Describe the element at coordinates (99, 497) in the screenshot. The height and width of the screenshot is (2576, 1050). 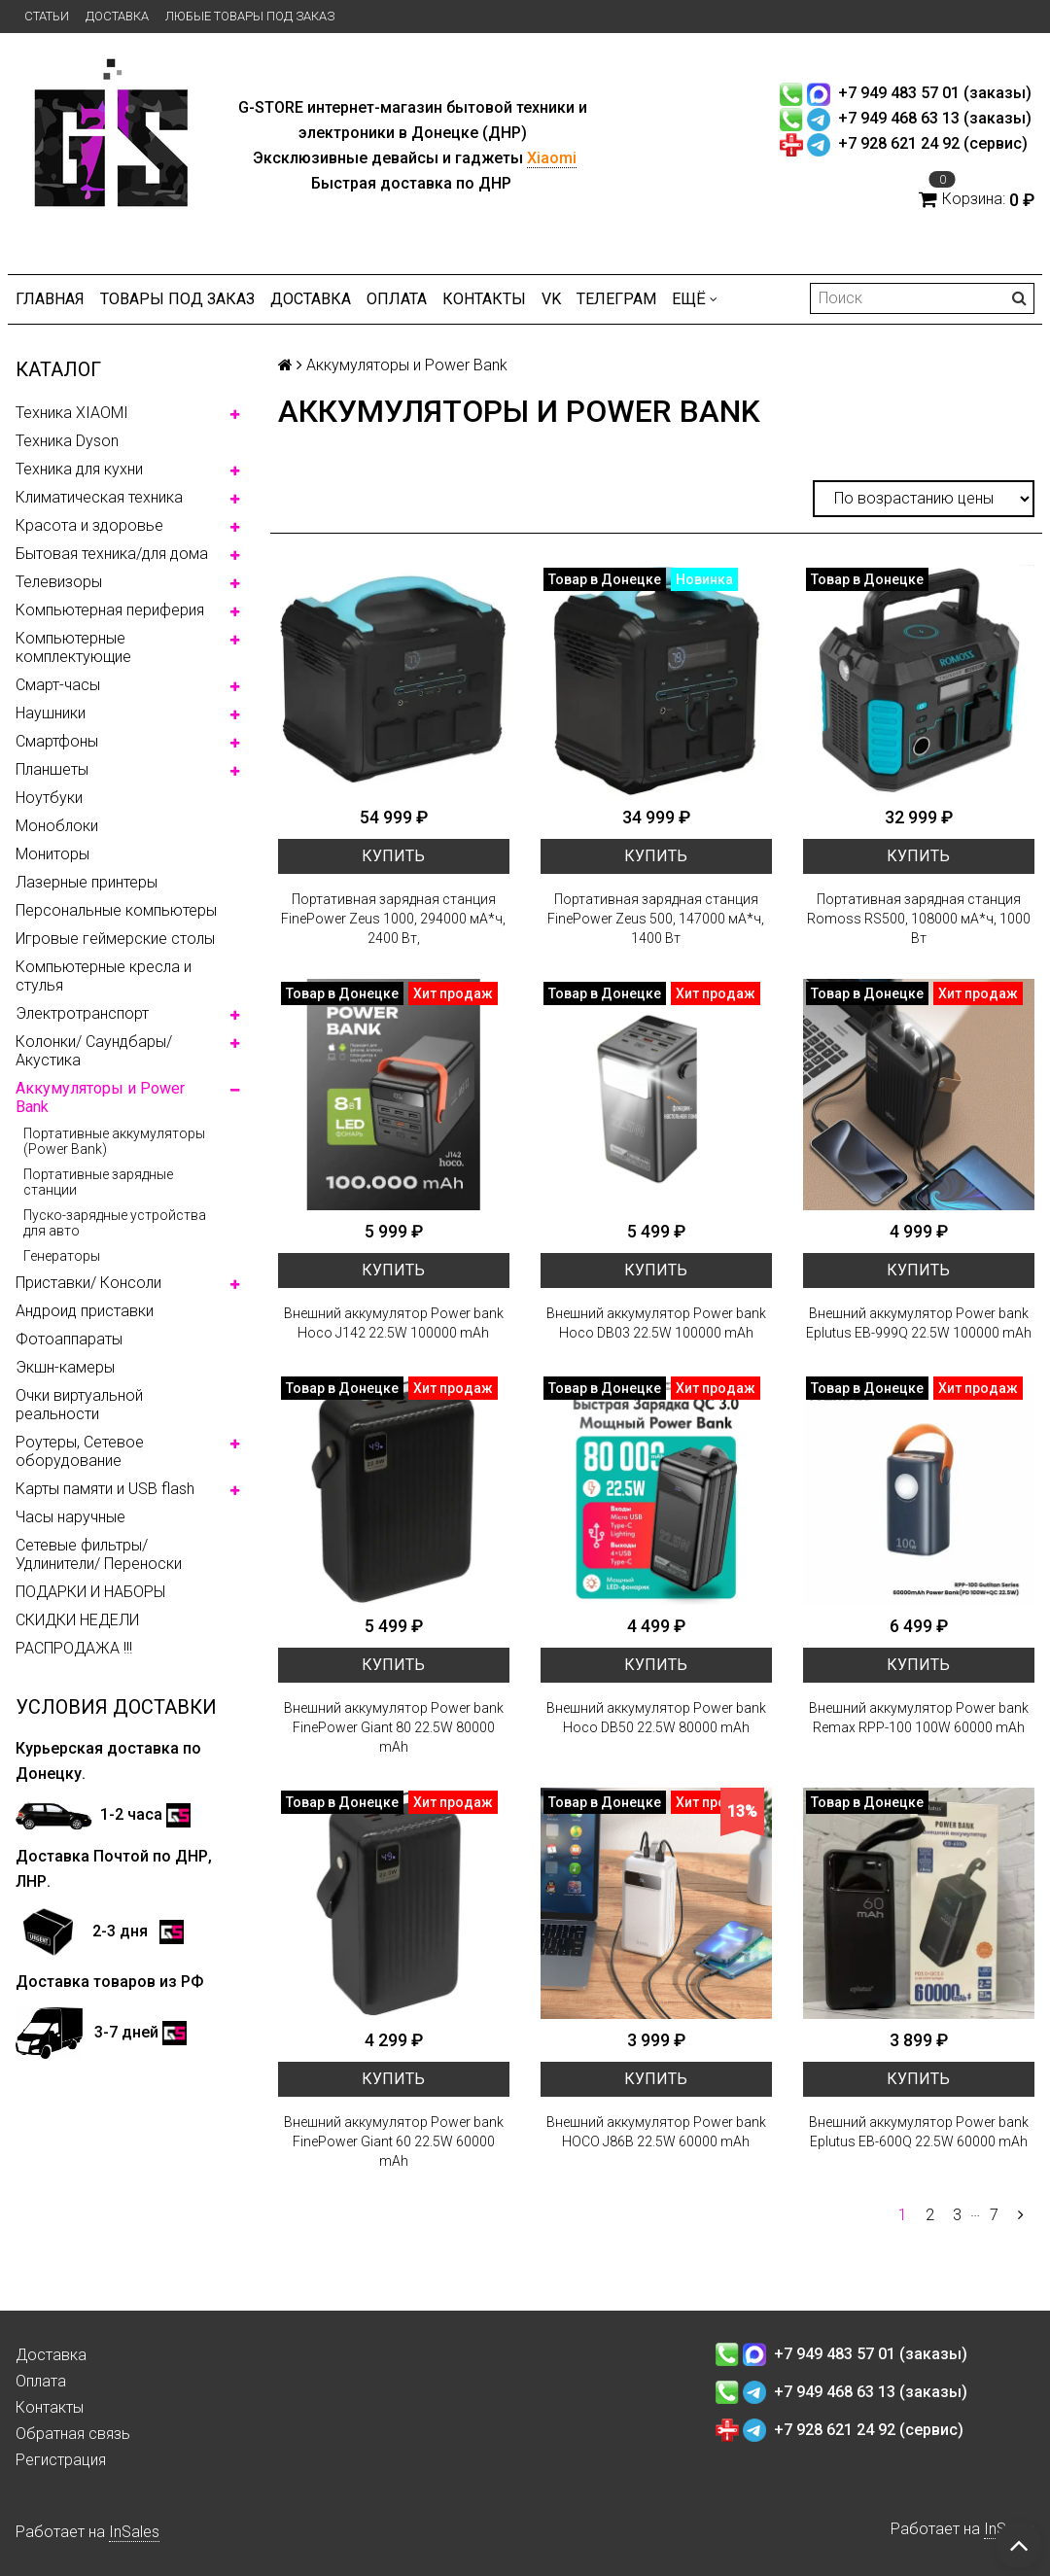
I see `Климатическая техника` at that location.